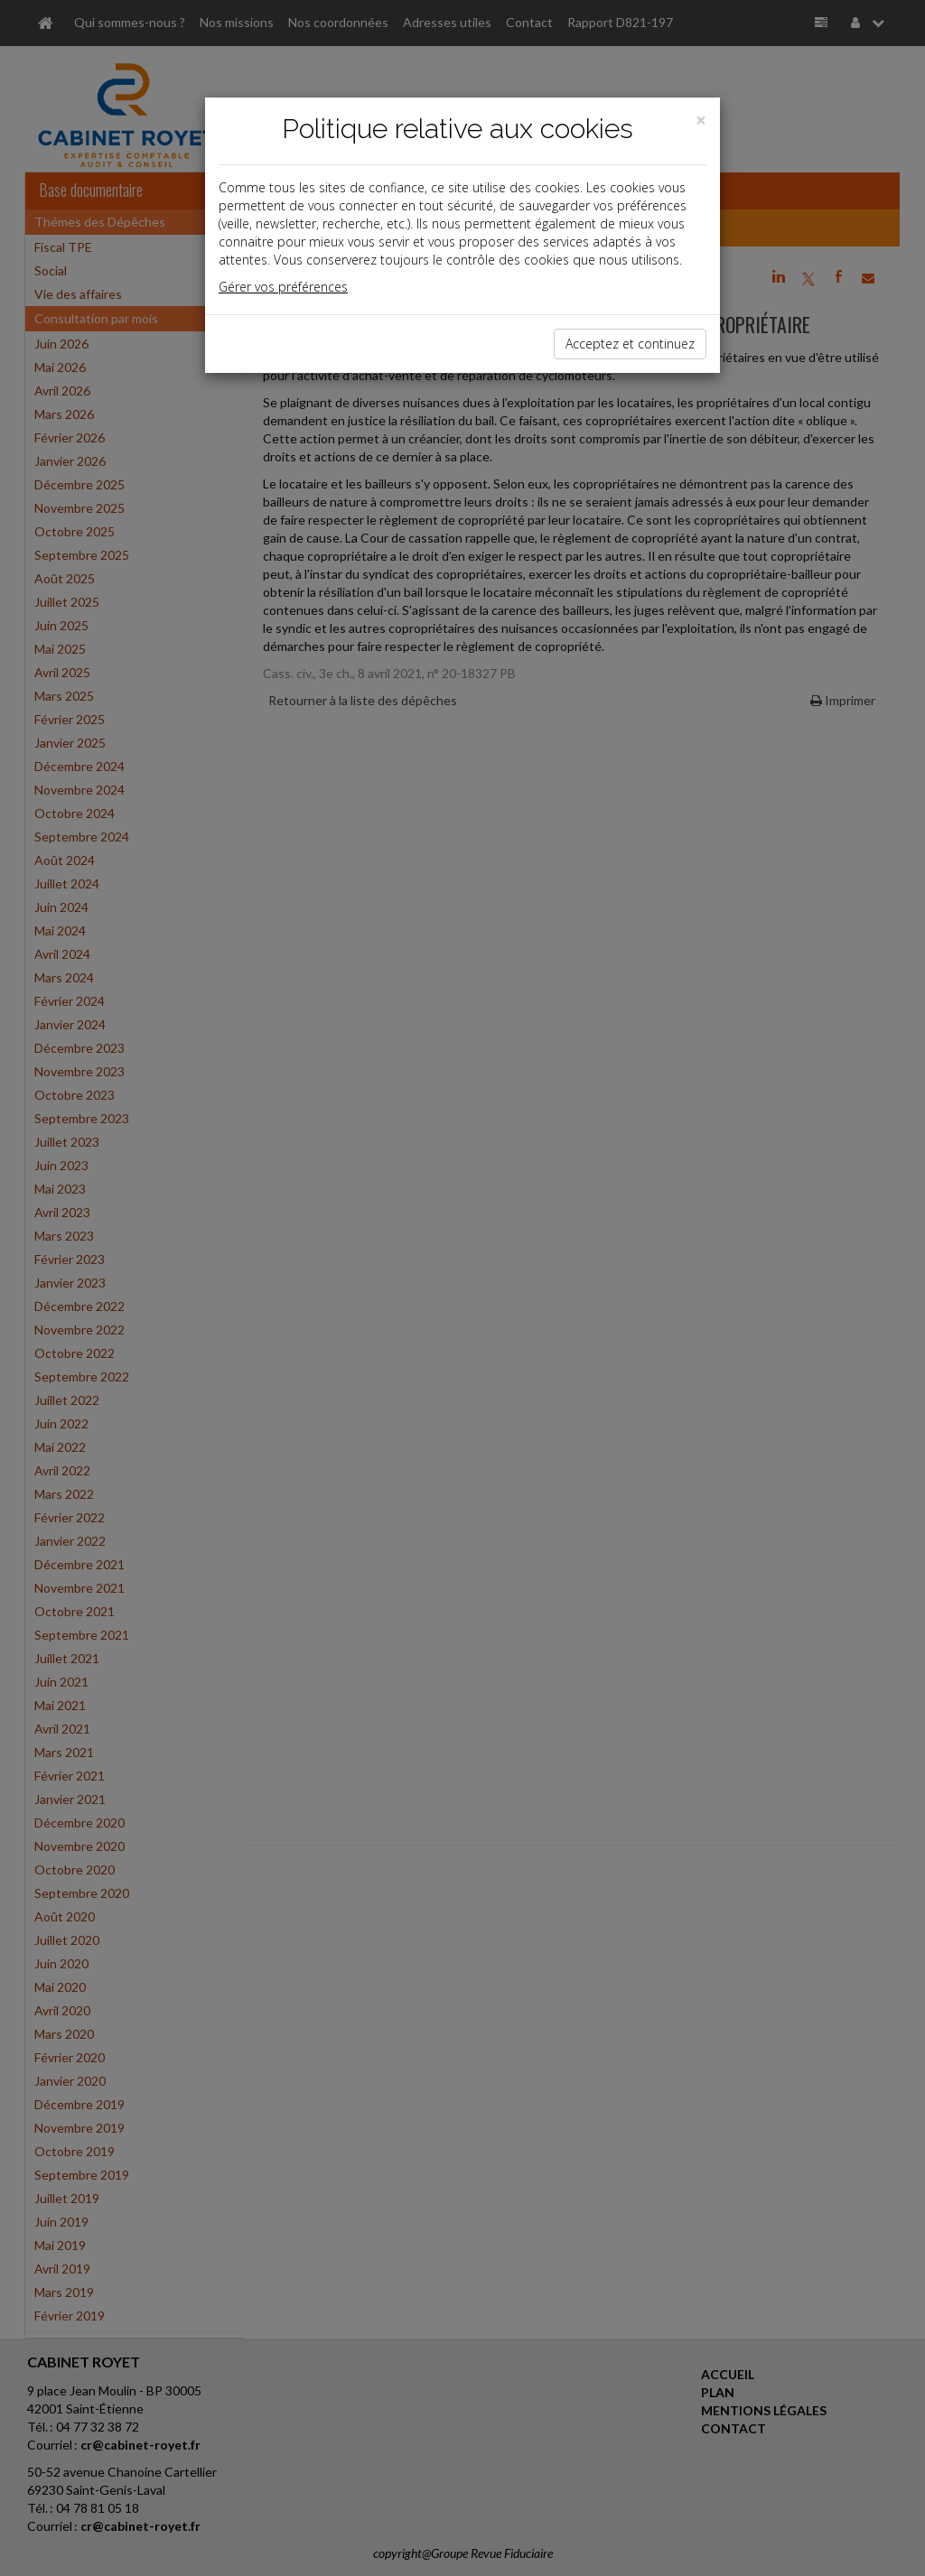 The width and height of the screenshot is (925, 2576). I want to click on [Close], so click(701, 120).